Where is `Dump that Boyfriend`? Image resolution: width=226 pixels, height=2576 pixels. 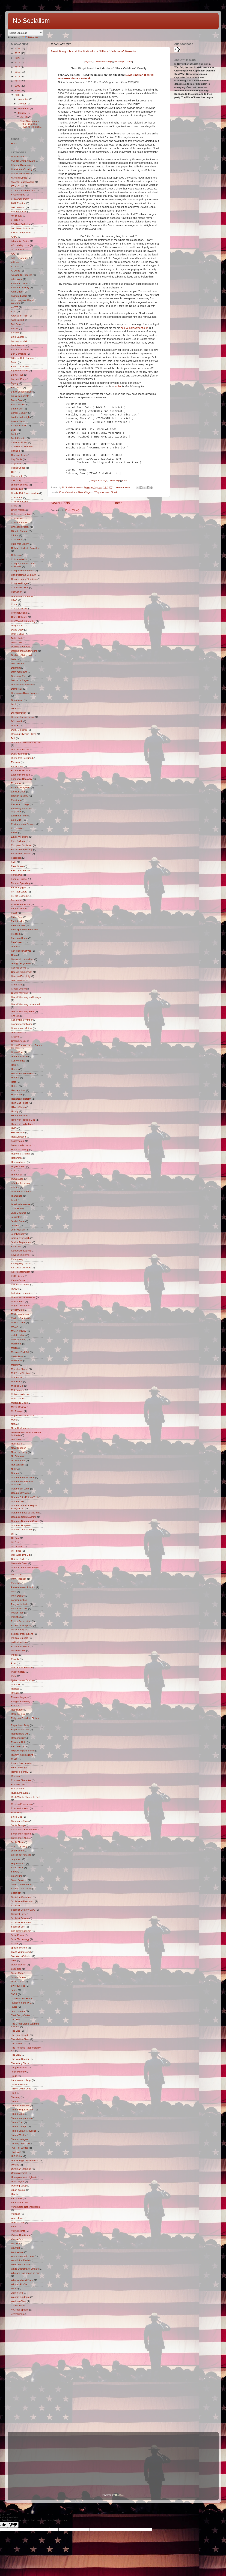
Dump that Boyfriend is located at coordinates (22, 758).